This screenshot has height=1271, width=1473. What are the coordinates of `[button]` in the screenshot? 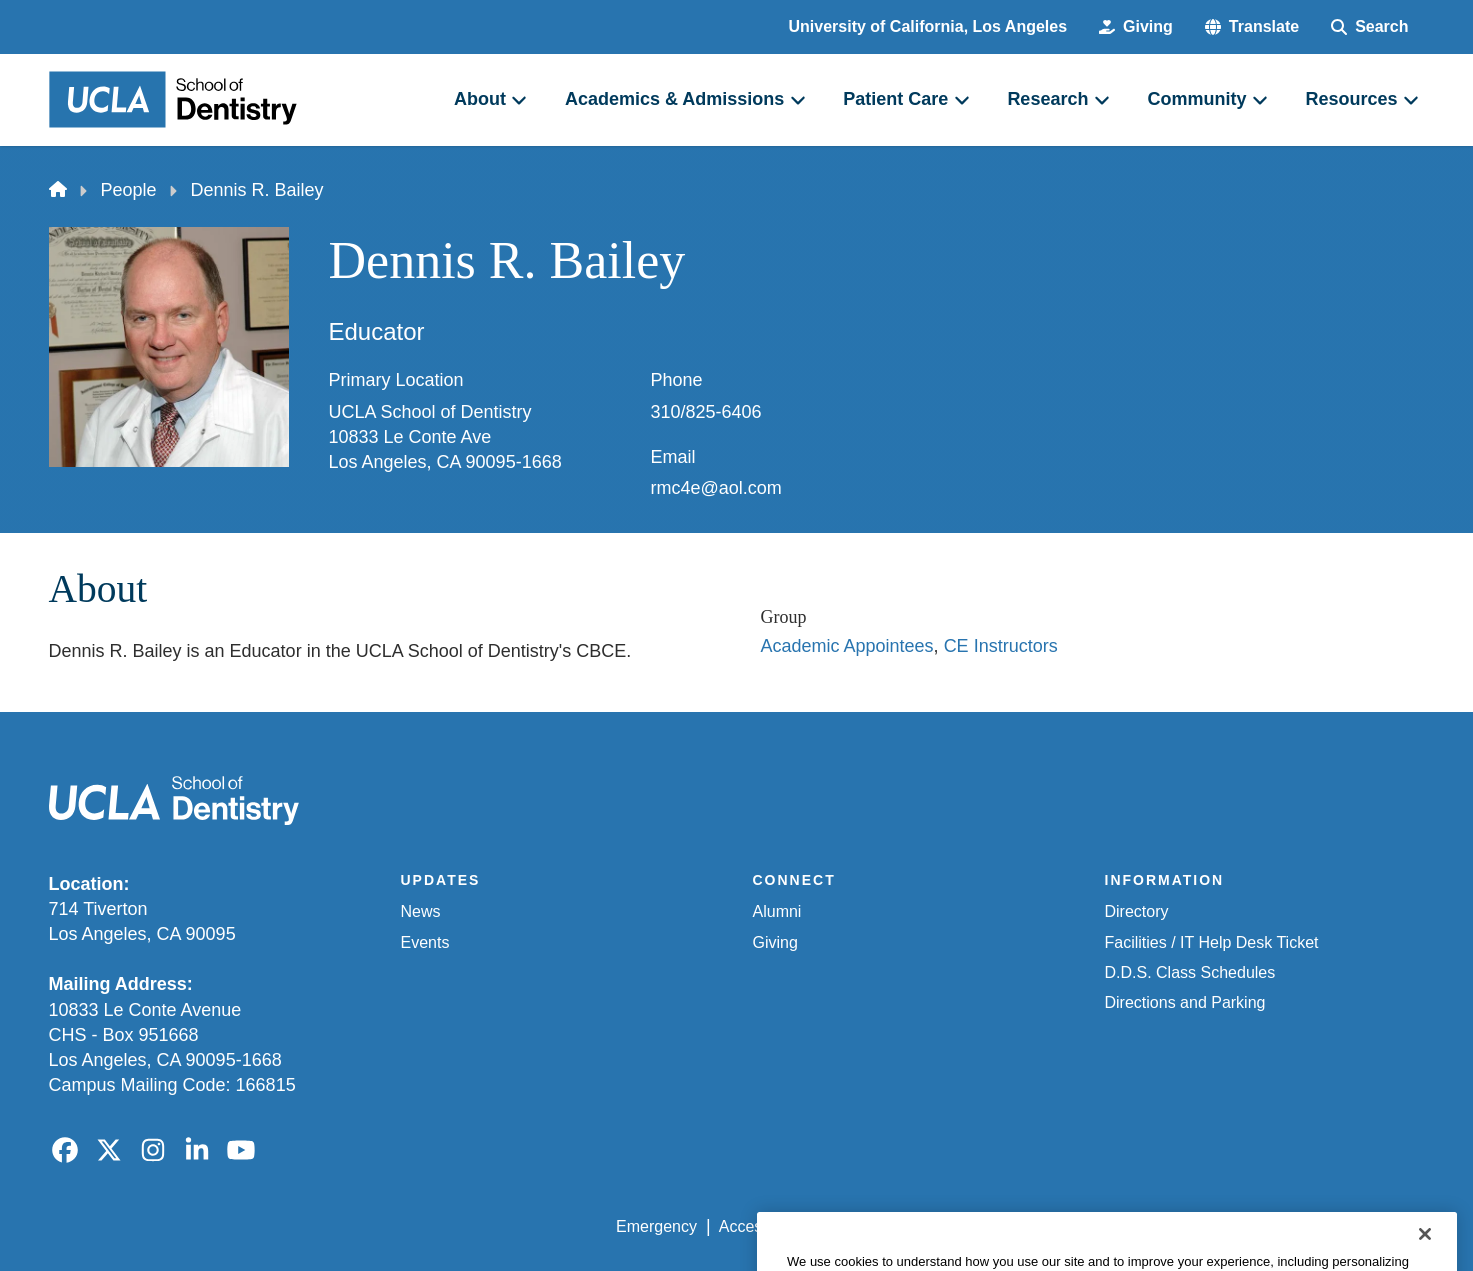 It's located at (1252, 27).